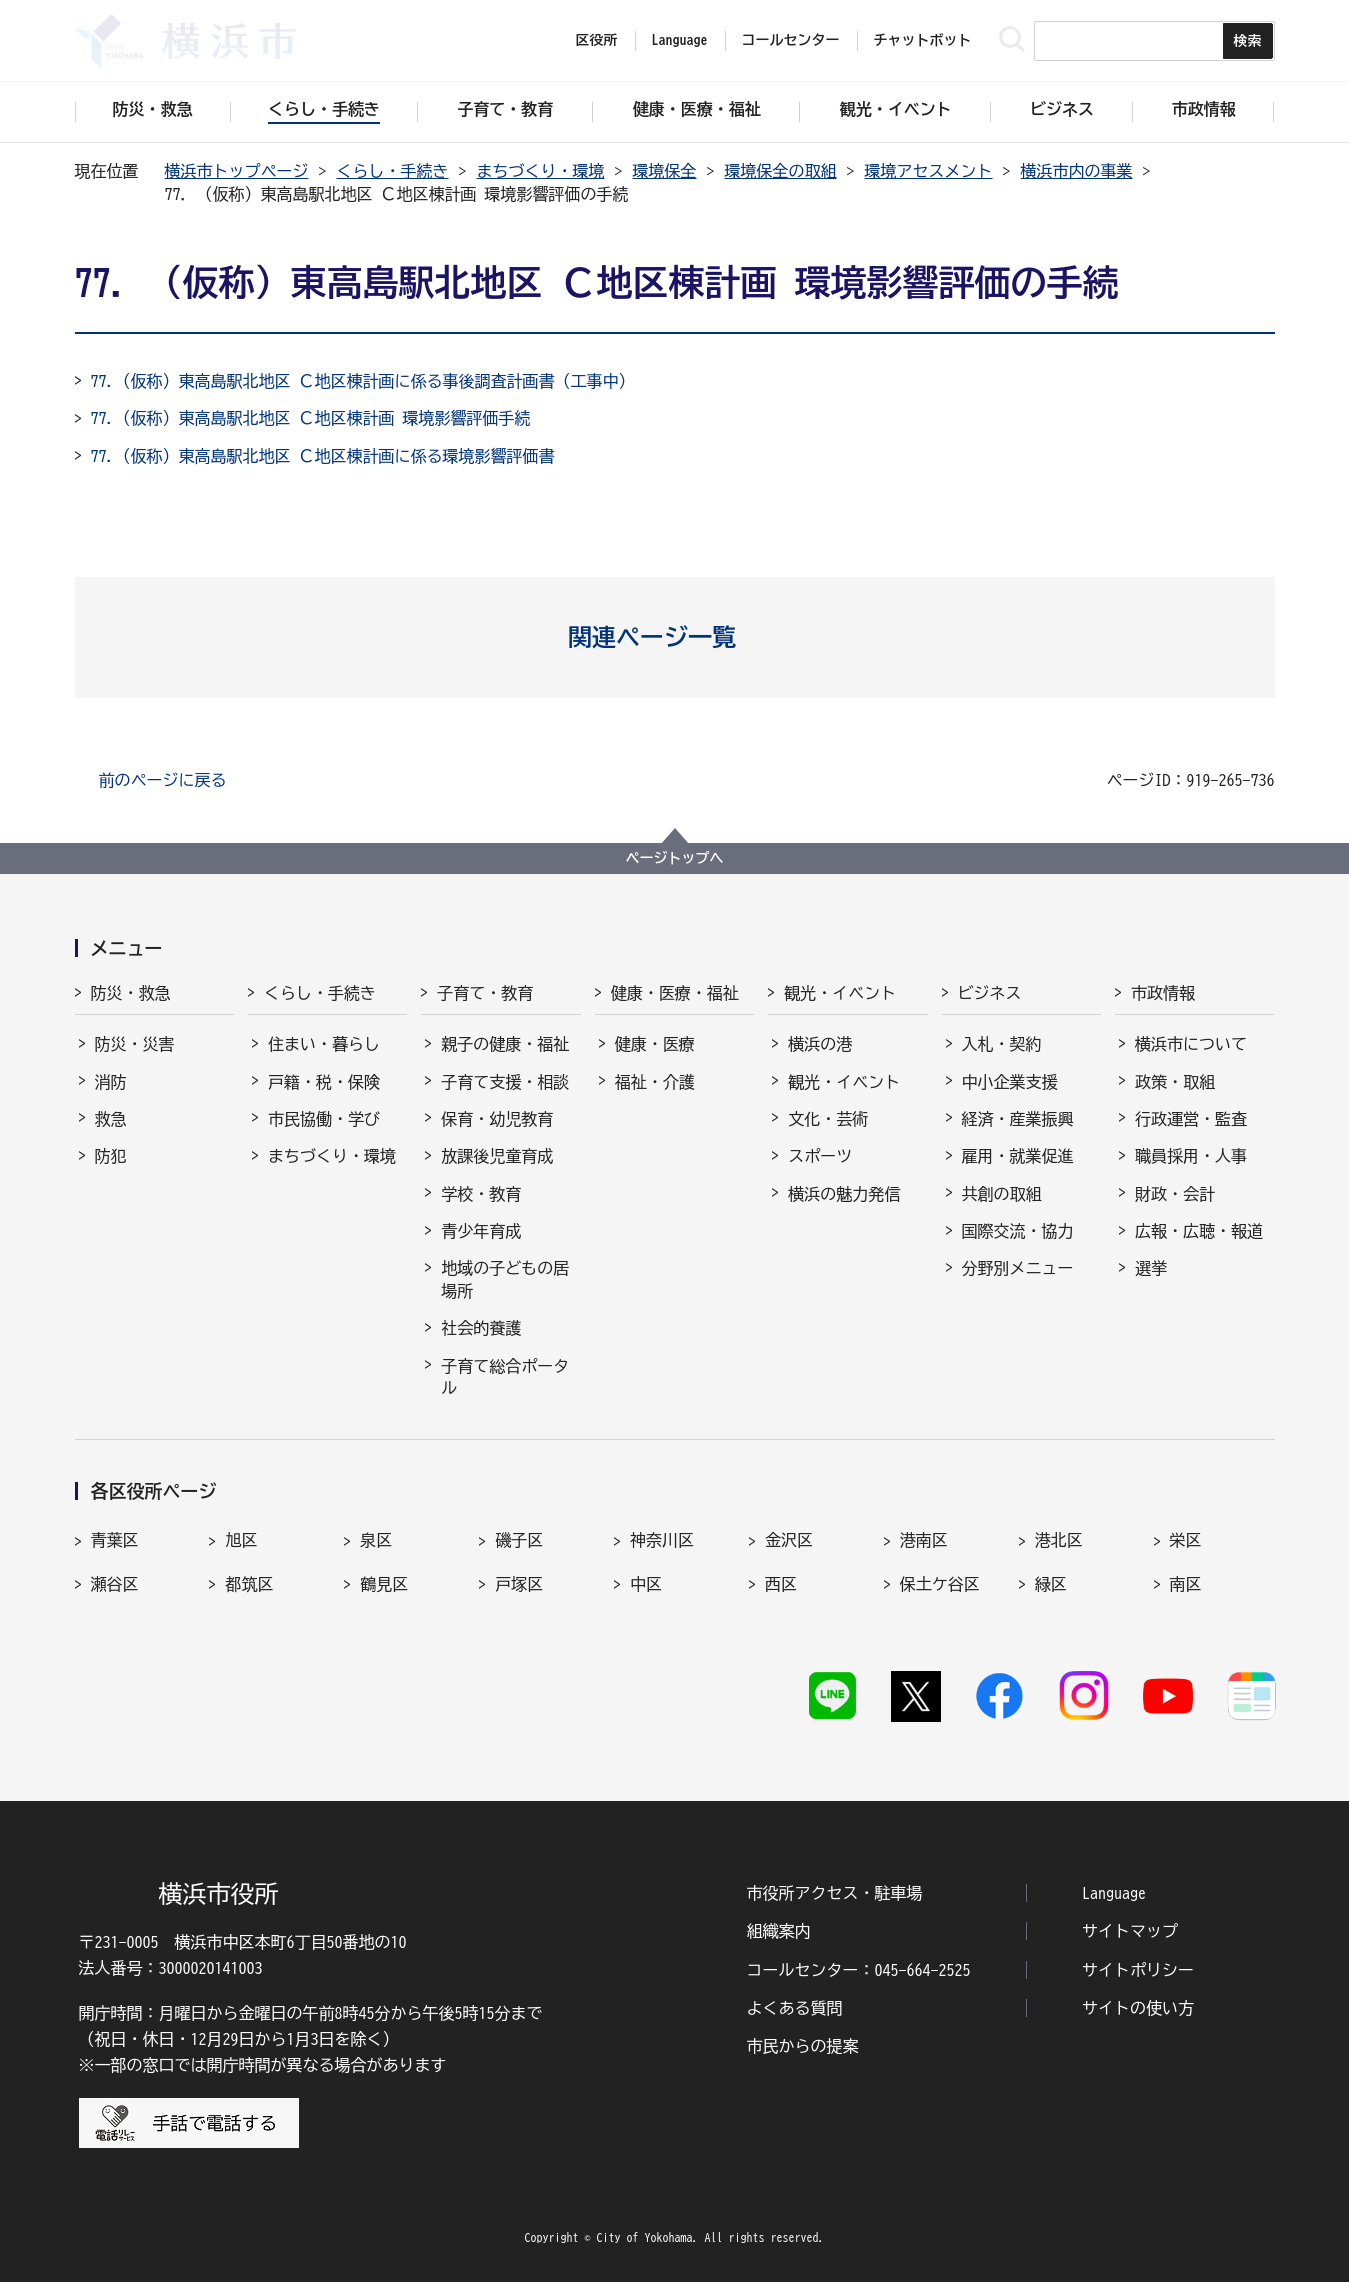 The height and width of the screenshot is (2282, 1349). I want to click on 戸籍・税・保険, so click(324, 1082).